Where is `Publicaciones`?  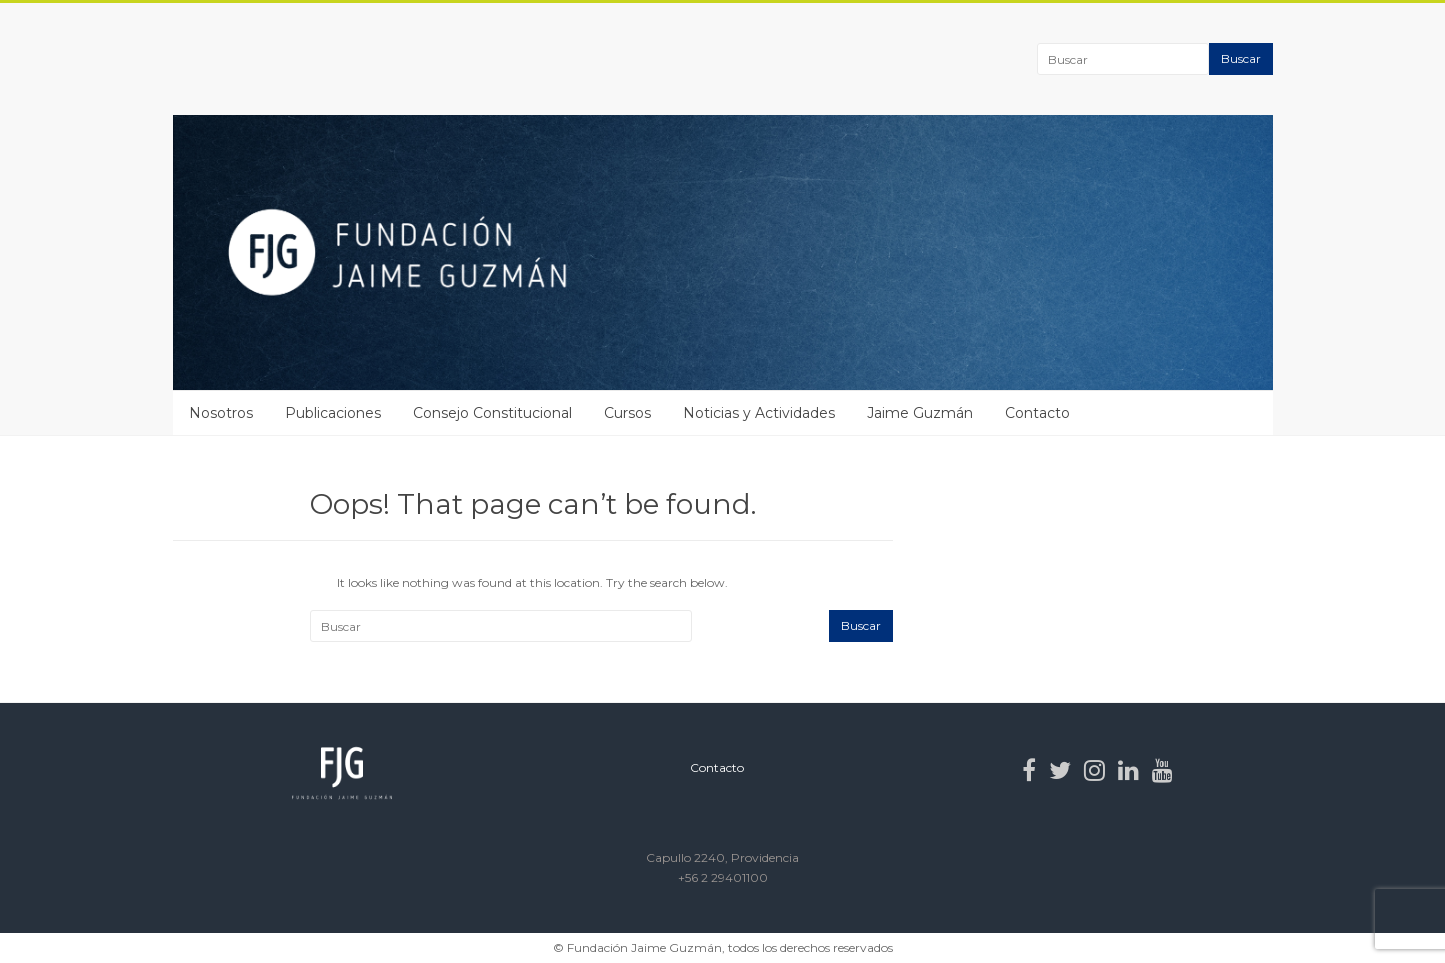 Publicaciones is located at coordinates (333, 413).